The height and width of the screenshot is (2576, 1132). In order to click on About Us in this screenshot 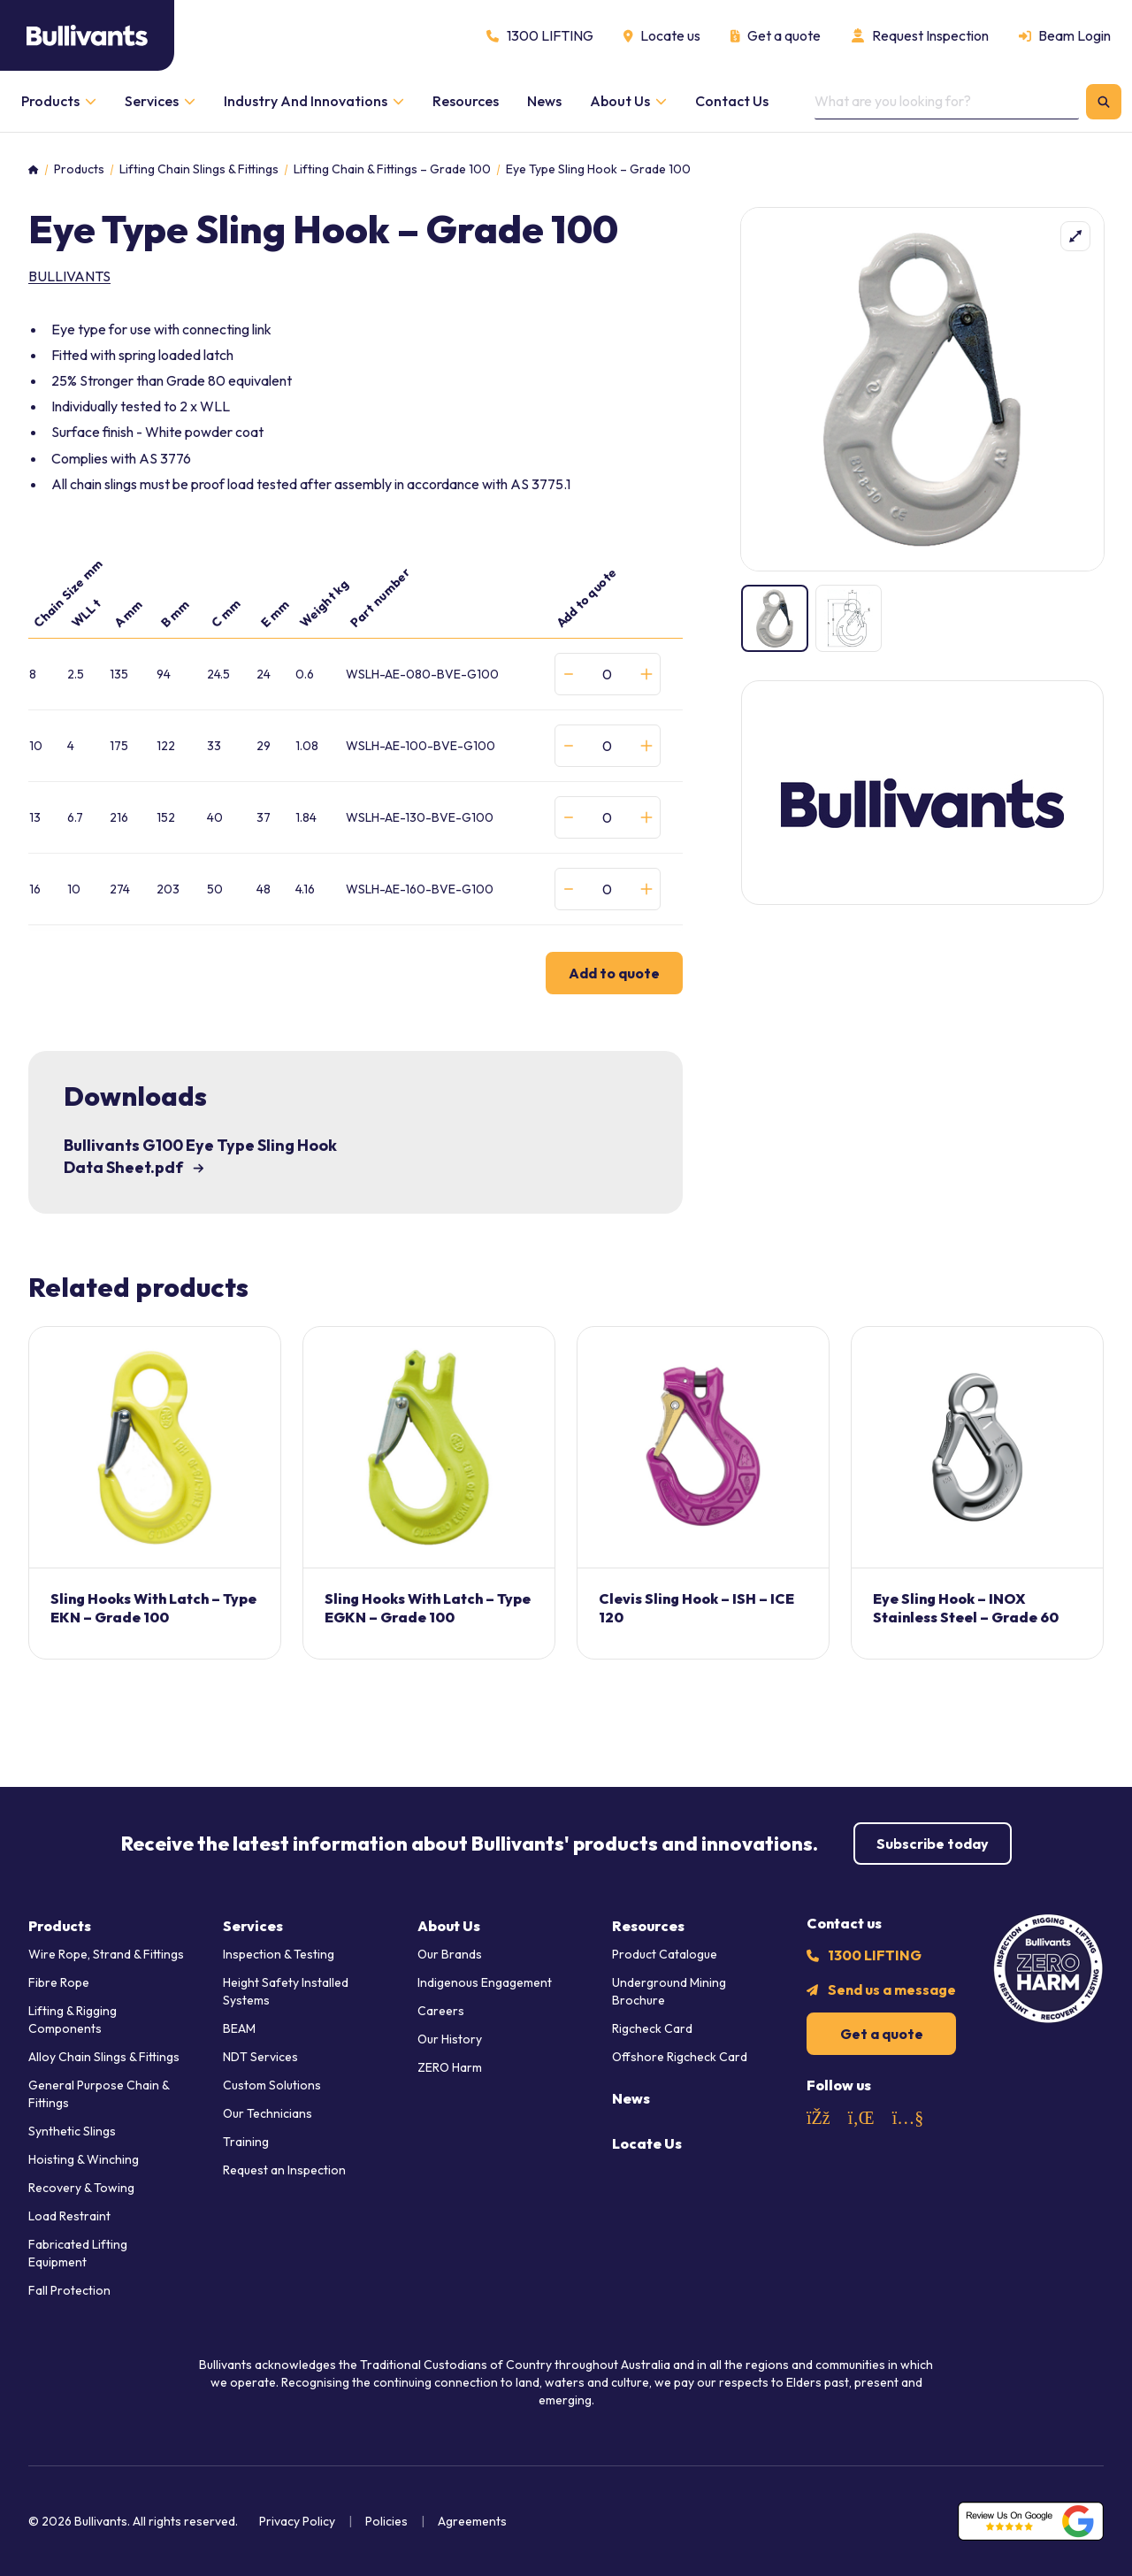, I will do `click(448, 1926)`.